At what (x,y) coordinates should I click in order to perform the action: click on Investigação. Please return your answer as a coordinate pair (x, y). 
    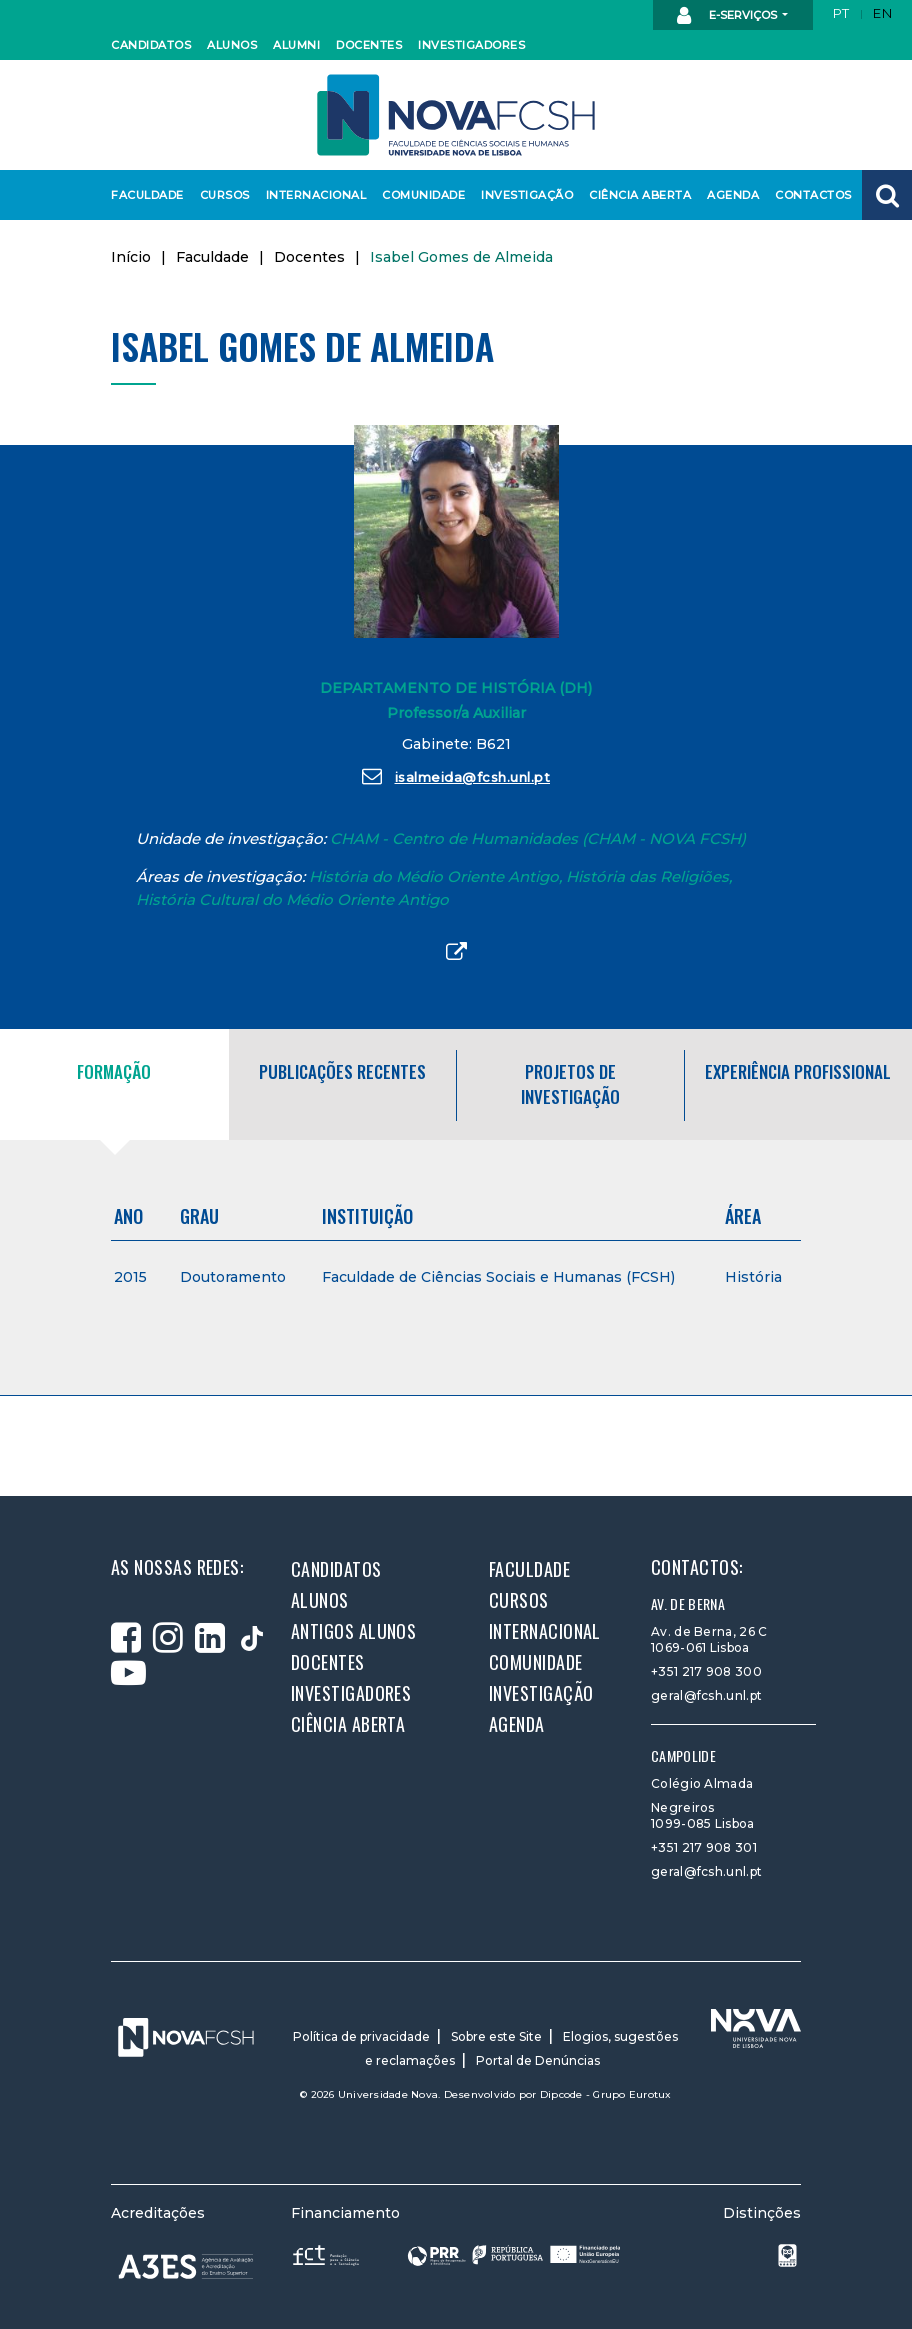
    Looking at the image, I should click on (523, 195).